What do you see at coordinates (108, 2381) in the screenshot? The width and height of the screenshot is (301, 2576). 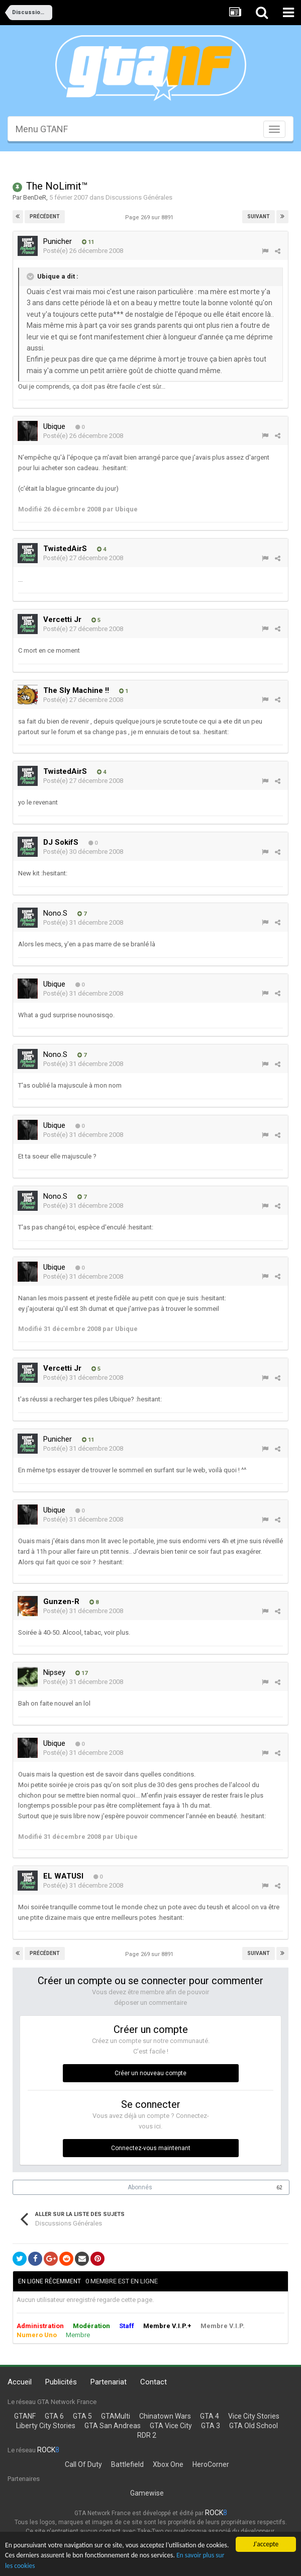 I see `Partenariat` at bounding box center [108, 2381].